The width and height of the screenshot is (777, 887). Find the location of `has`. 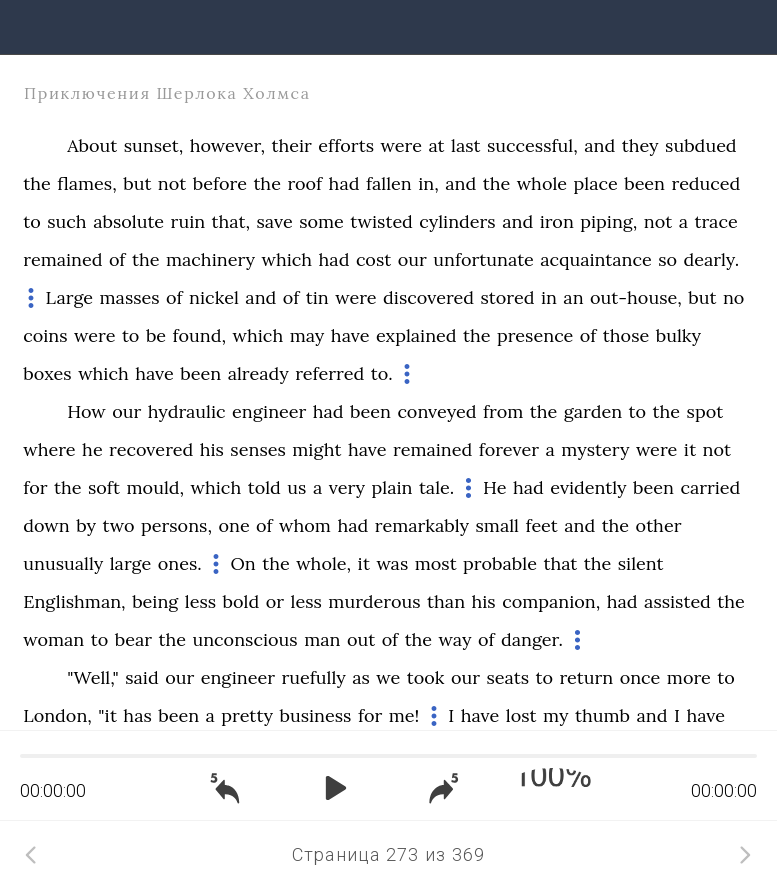

has is located at coordinates (137, 715).